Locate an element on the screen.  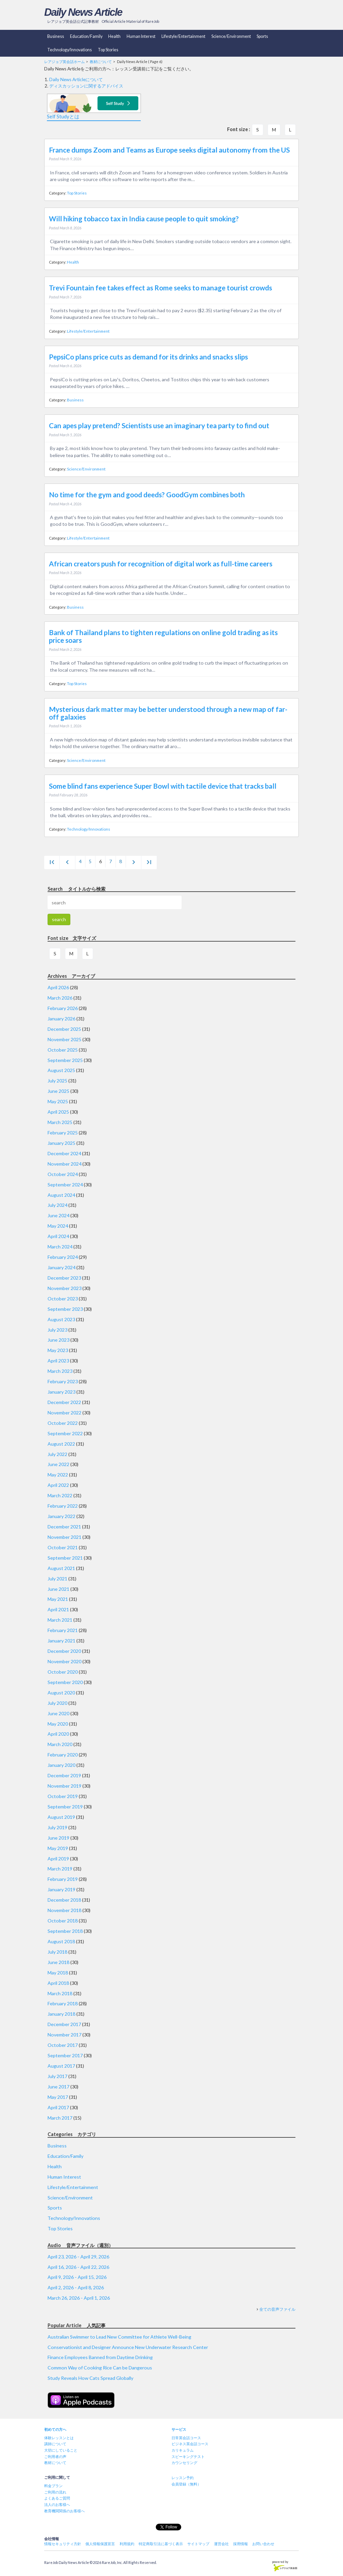
December 2024 is located at coordinates (64, 1153).